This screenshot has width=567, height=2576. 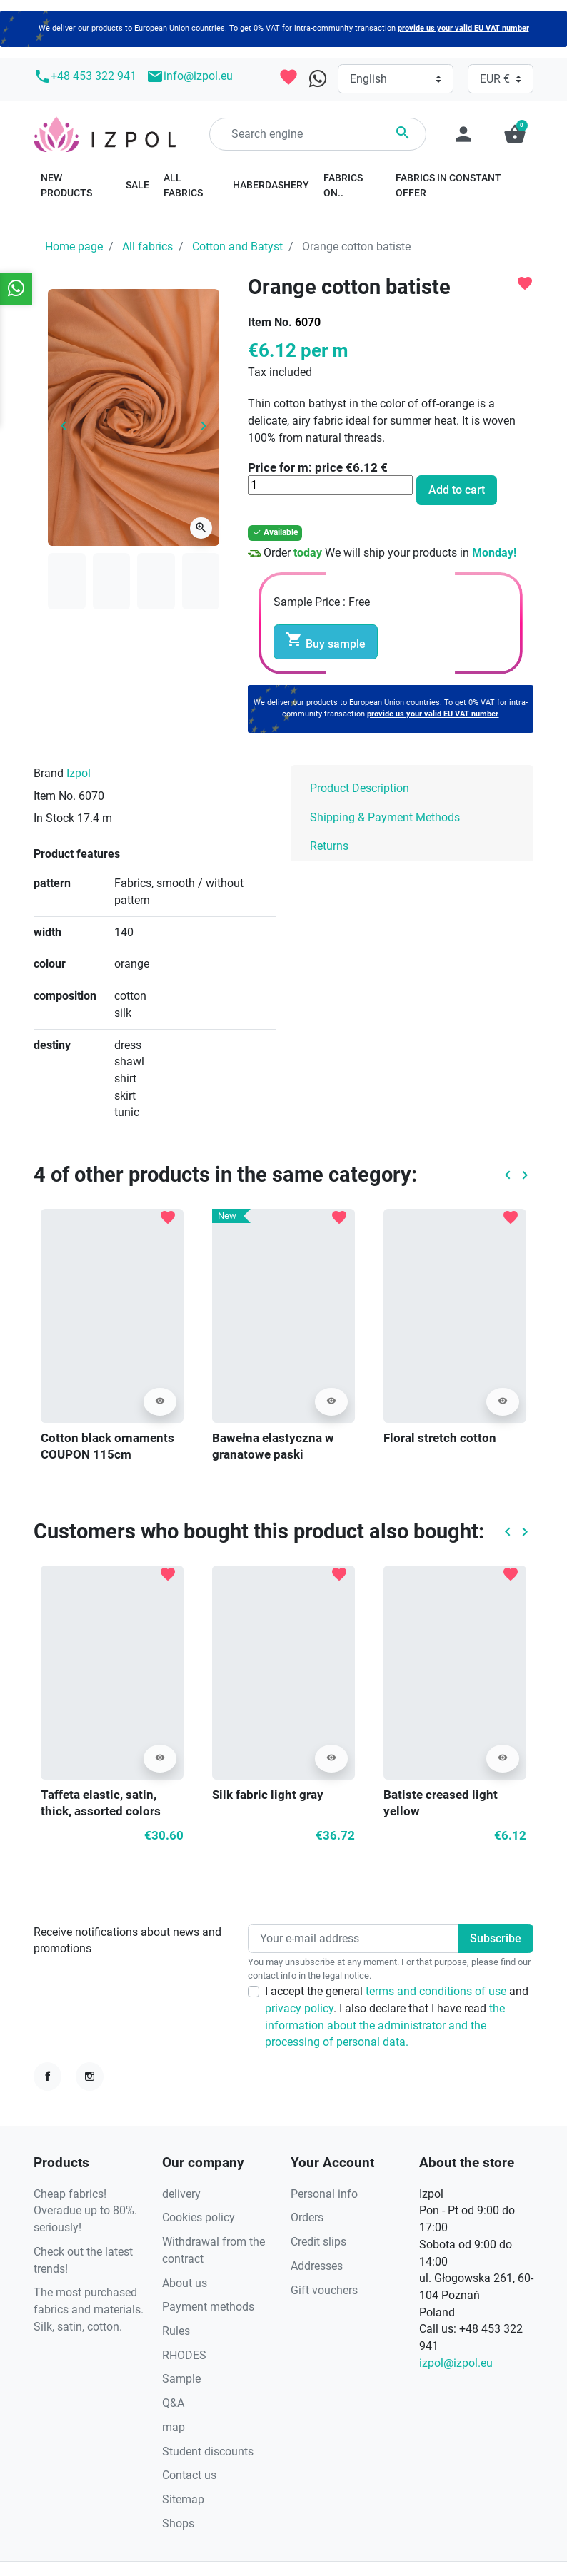 What do you see at coordinates (184, 2283) in the screenshot?
I see `About us` at bounding box center [184, 2283].